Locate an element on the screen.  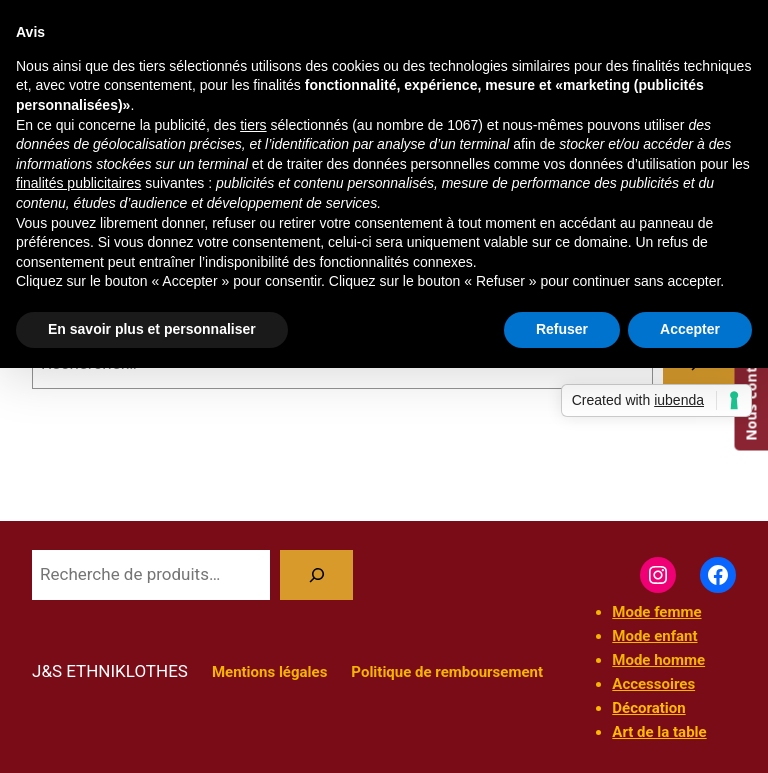
[Recherche] is located at coordinates (316, 575).